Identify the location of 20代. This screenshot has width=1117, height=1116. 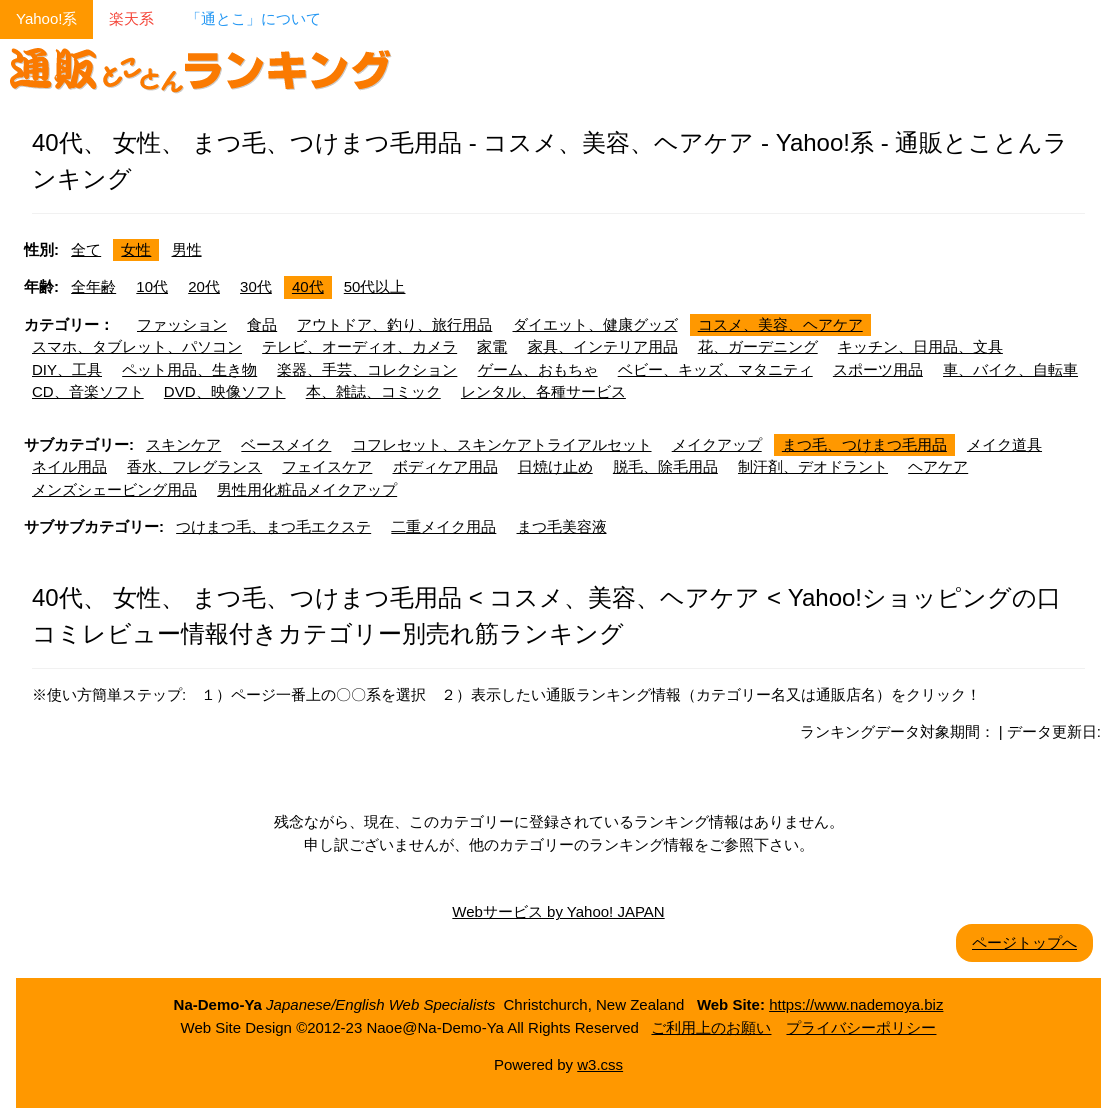
(204, 286).